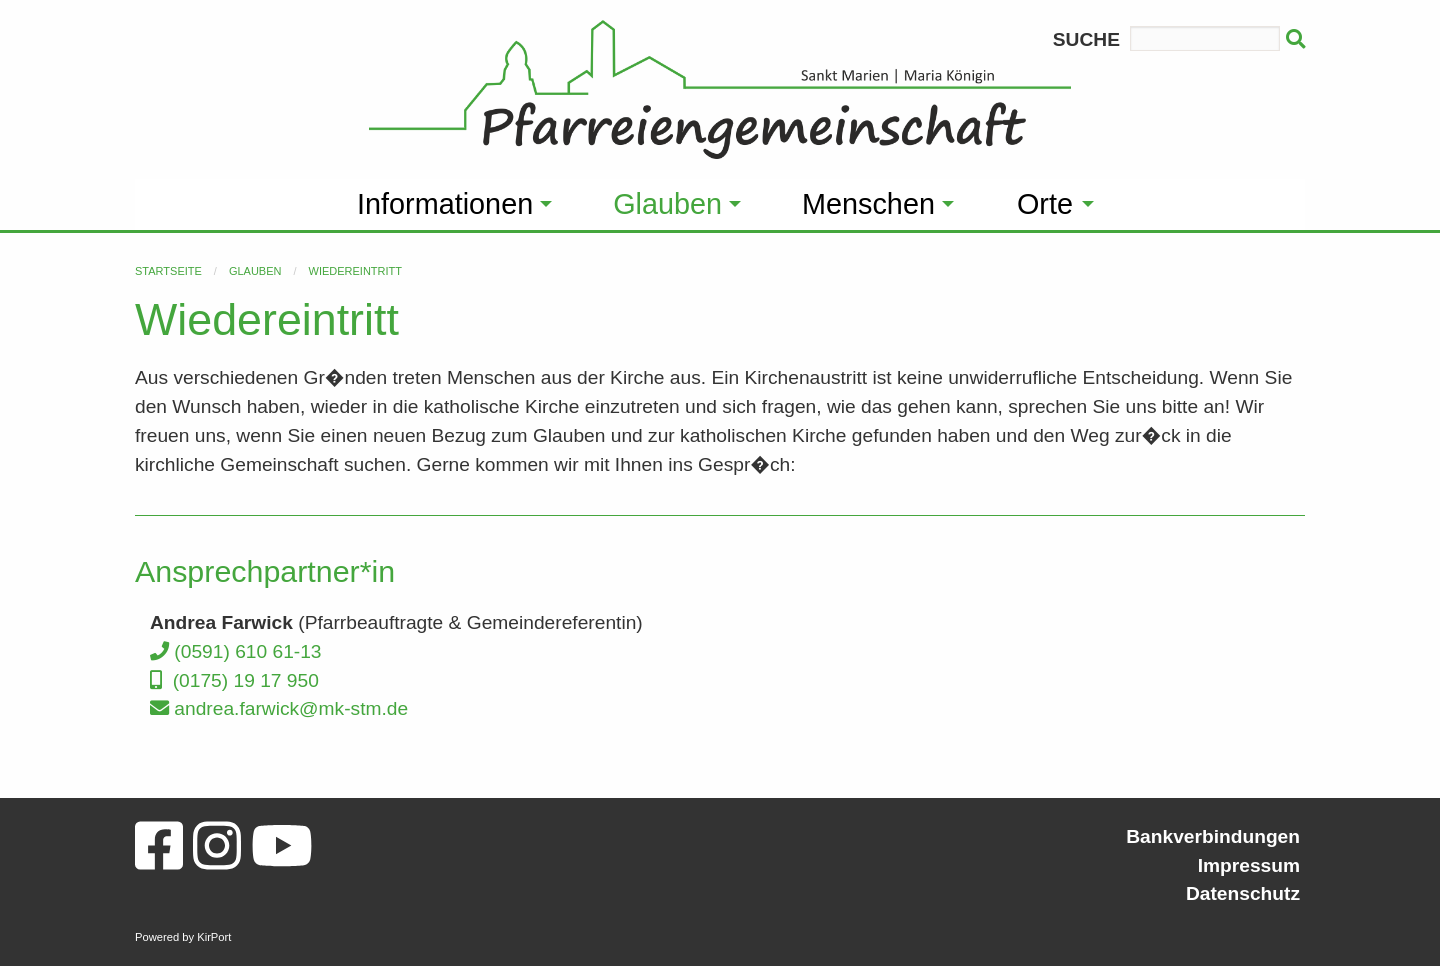 This screenshot has width=1440, height=966. I want to click on Wiedereintritt, so click(356, 271).